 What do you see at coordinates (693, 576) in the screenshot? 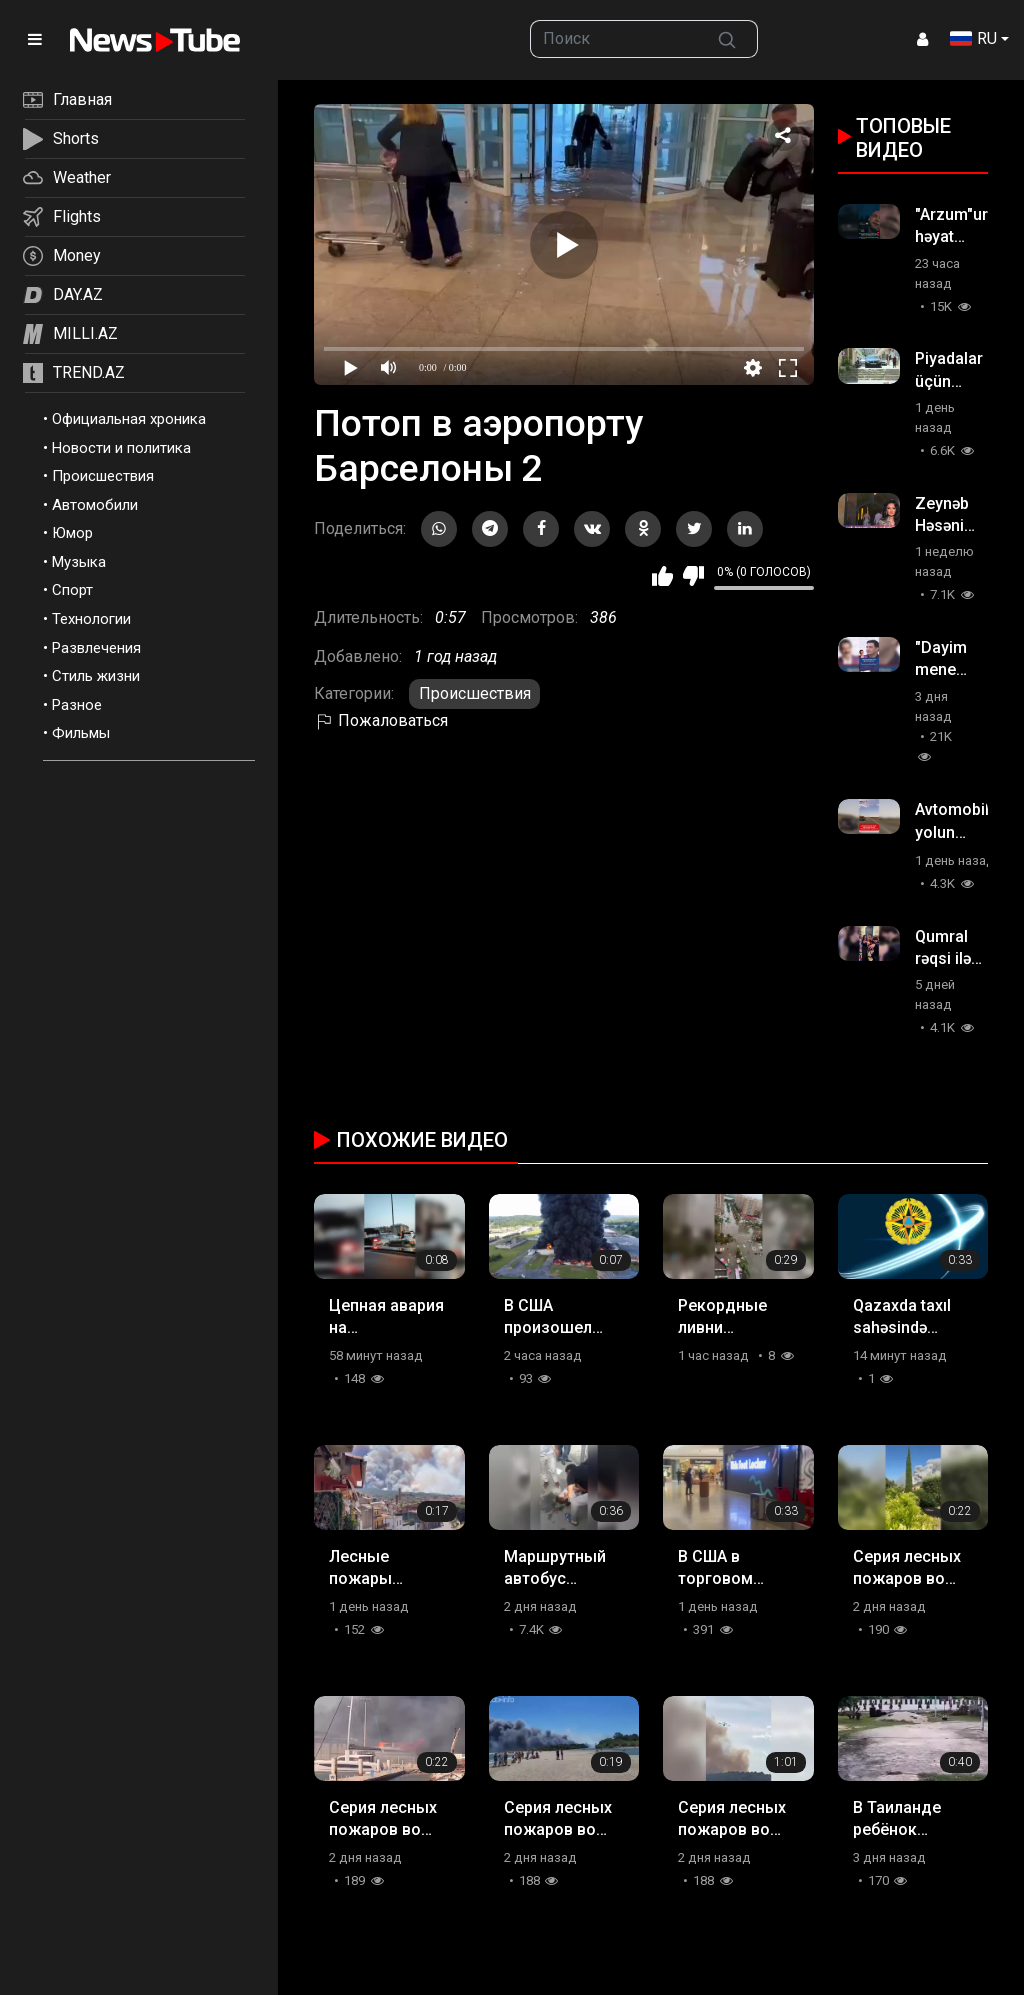
I see `Мне не нравится` at bounding box center [693, 576].